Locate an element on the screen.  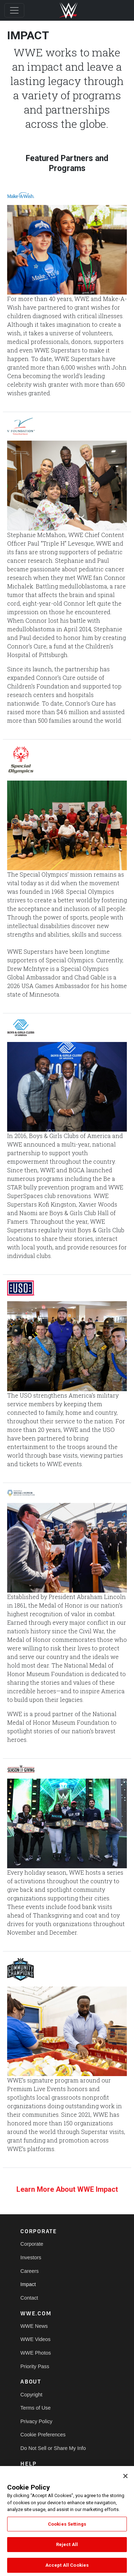
Contact is located at coordinates (29, 2298).